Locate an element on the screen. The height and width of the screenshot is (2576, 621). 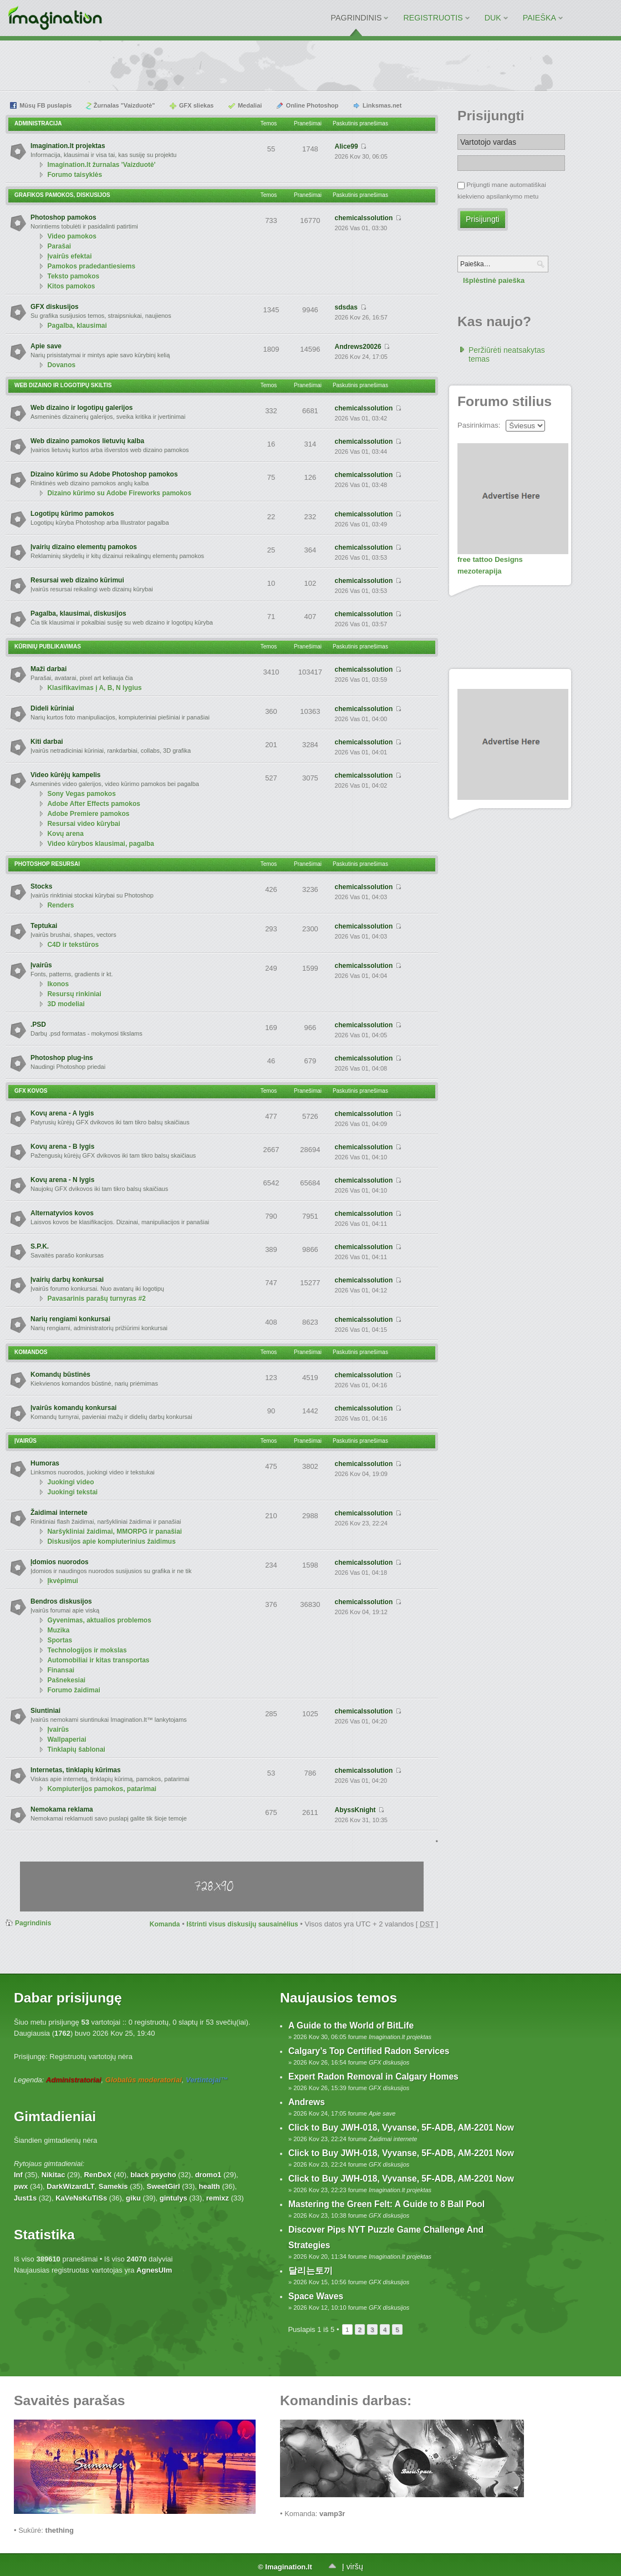
Video pamokos is located at coordinates (71, 236).